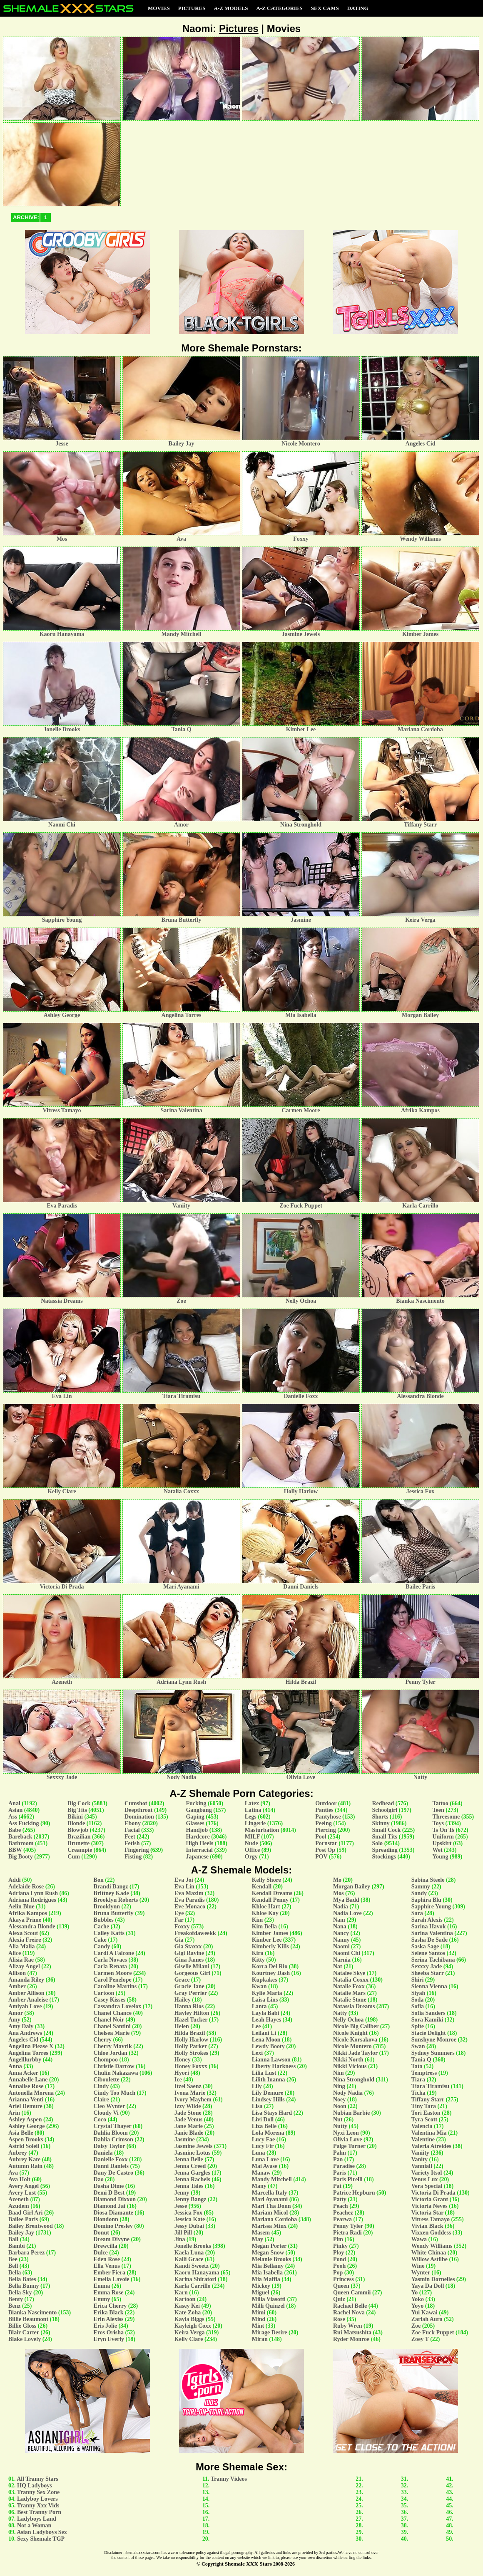  What do you see at coordinates (340, 2206) in the screenshot?
I see `Peach` at bounding box center [340, 2206].